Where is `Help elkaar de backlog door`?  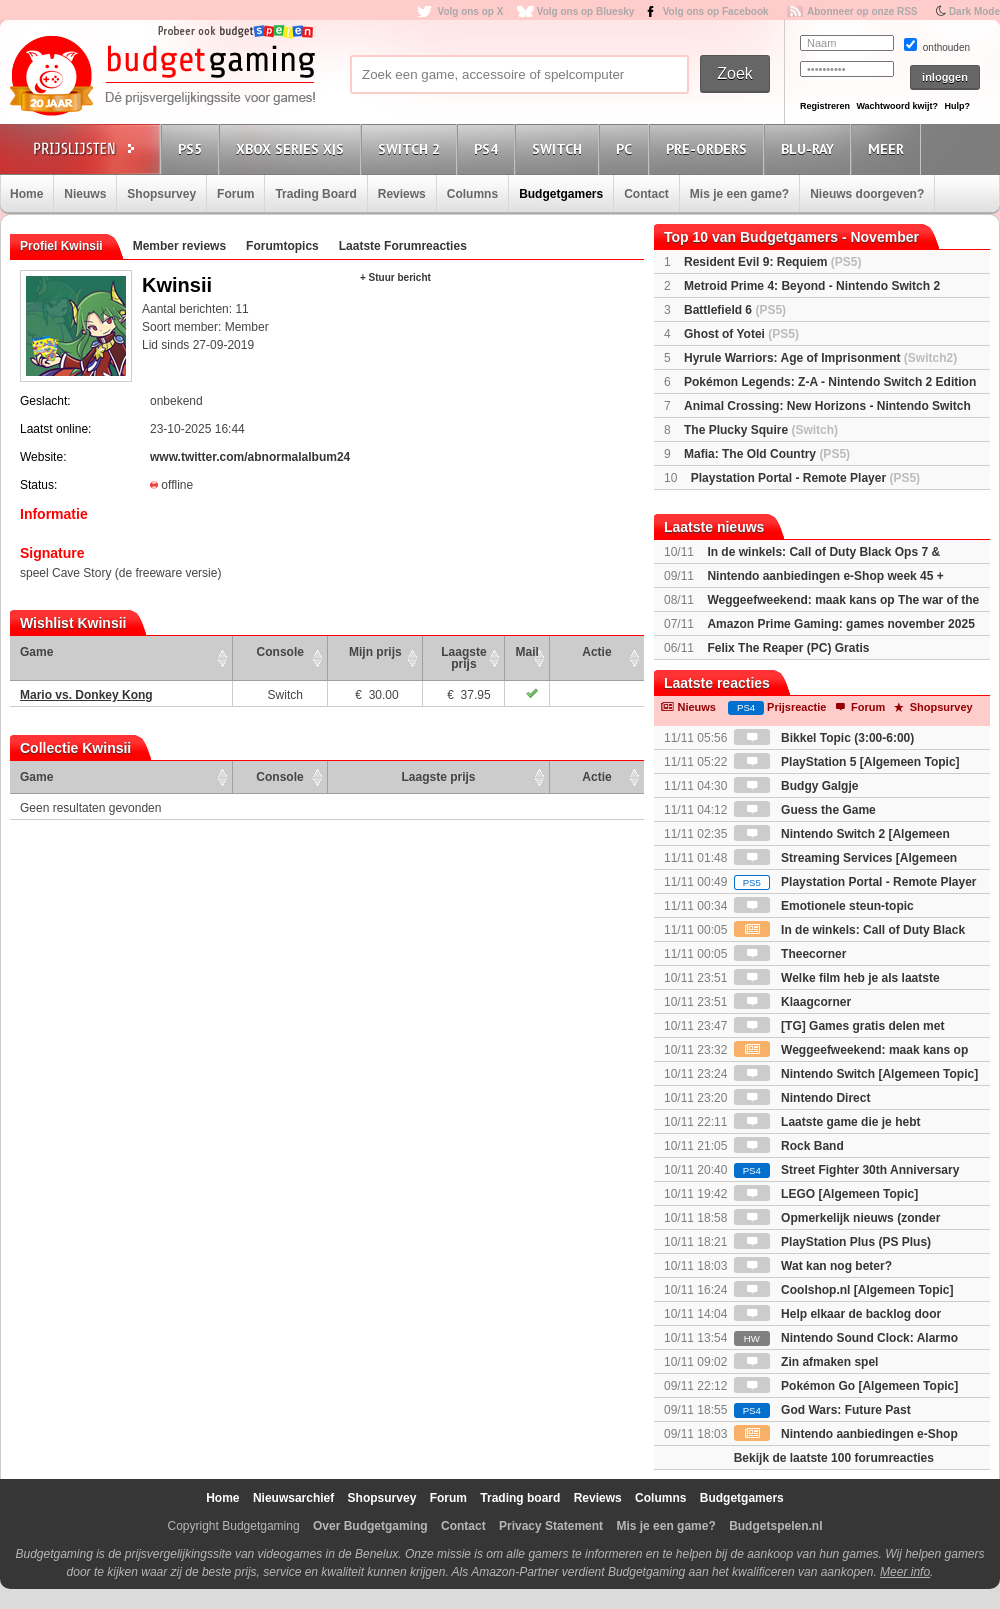 Help elkaar de backlog door is located at coordinates (837, 1314).